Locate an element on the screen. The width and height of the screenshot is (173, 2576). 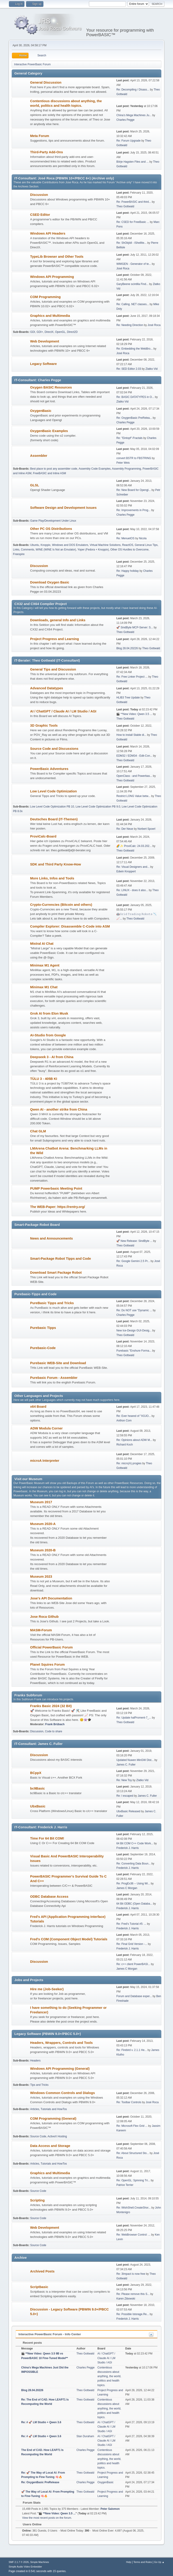
Crypto-Currencies (Bitcoin and others) is located at coordinates (61, 904).